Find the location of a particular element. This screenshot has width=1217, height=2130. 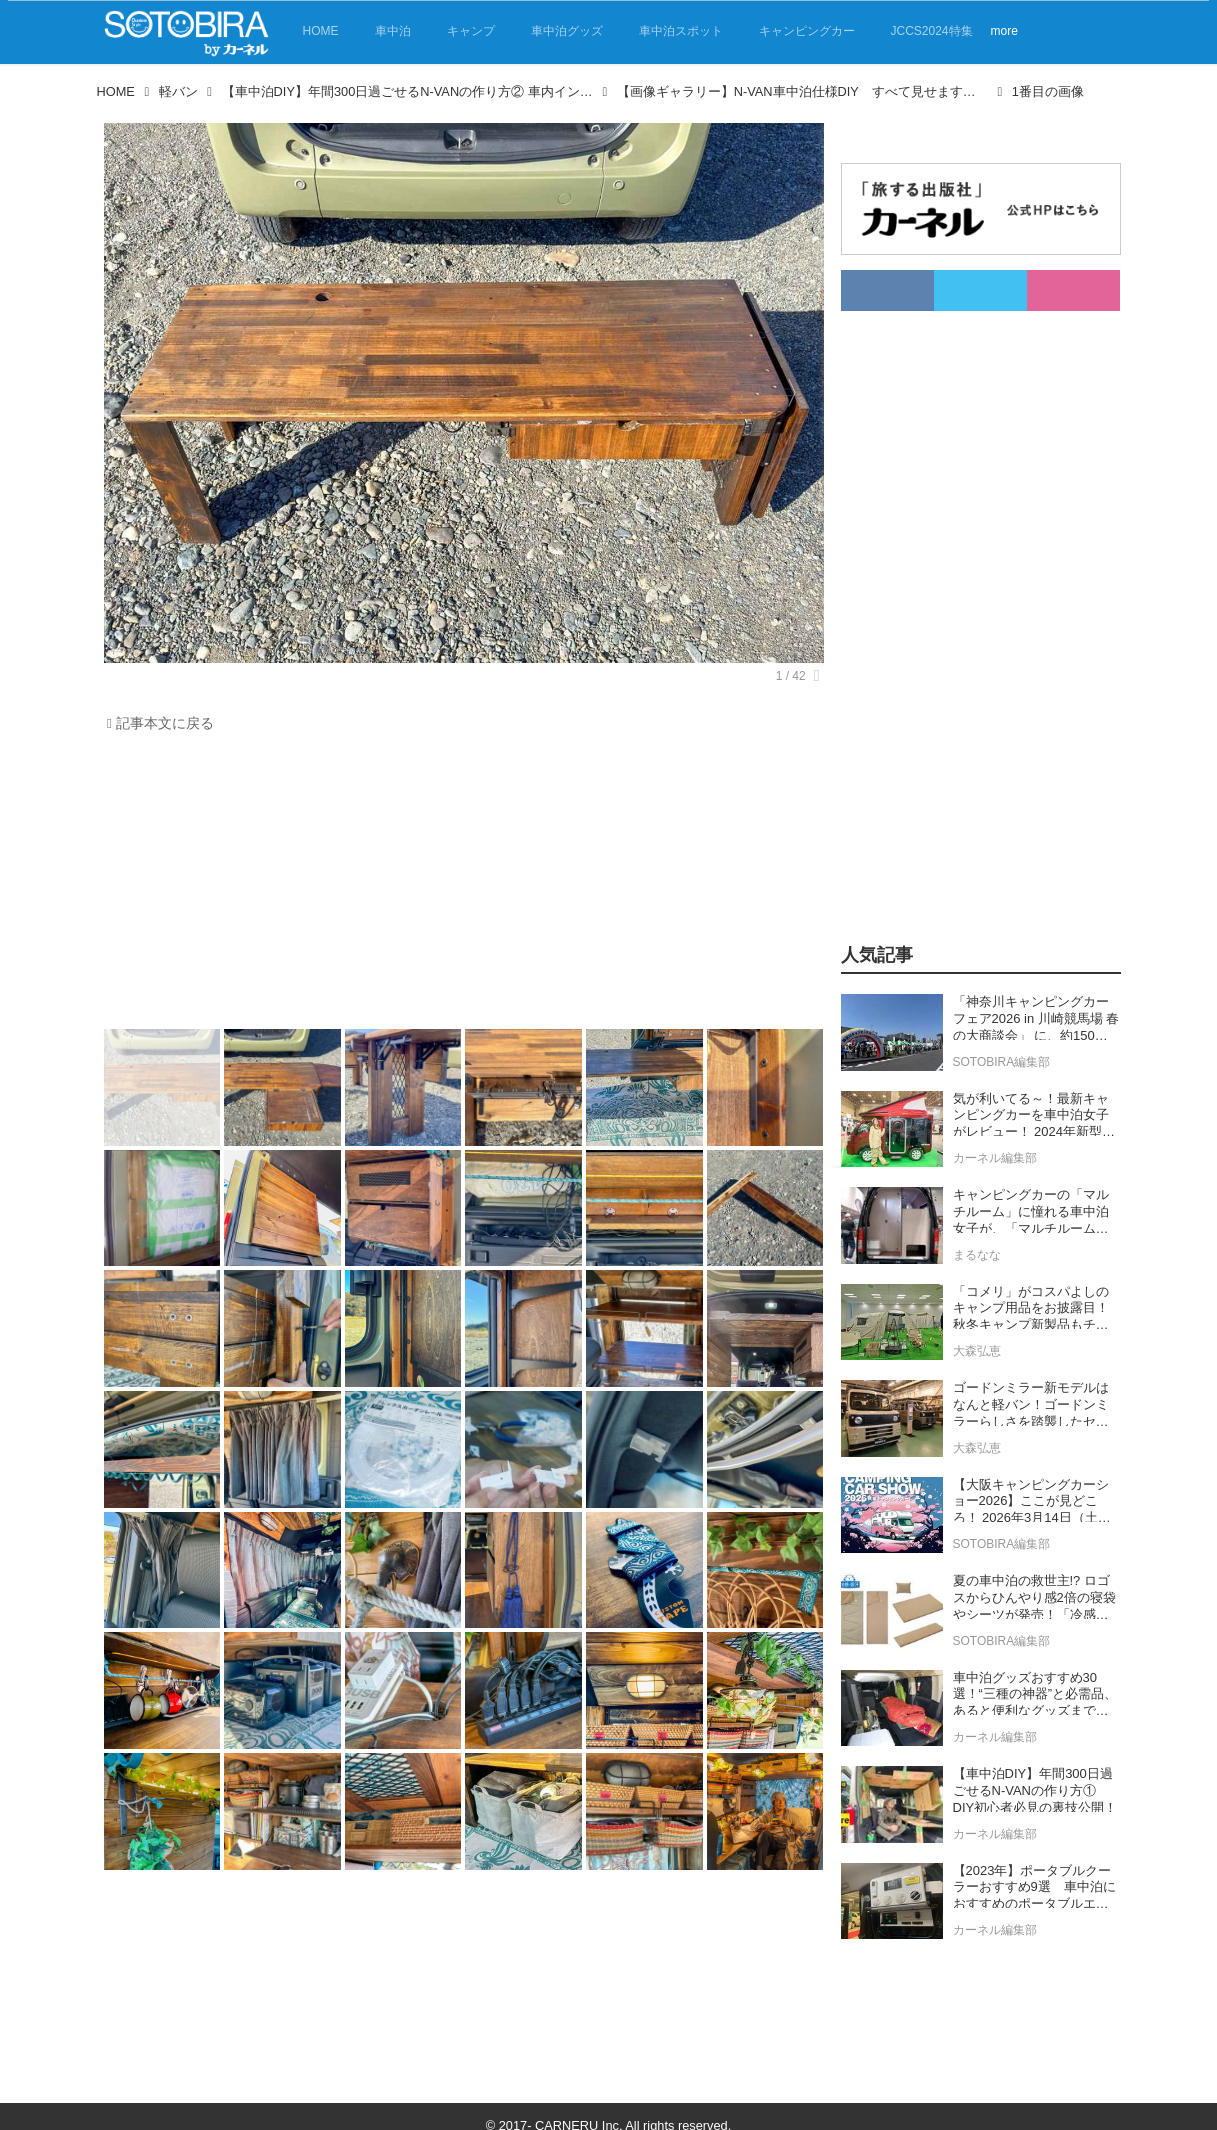

[Advertisement] is located at coordinates (459, 886).